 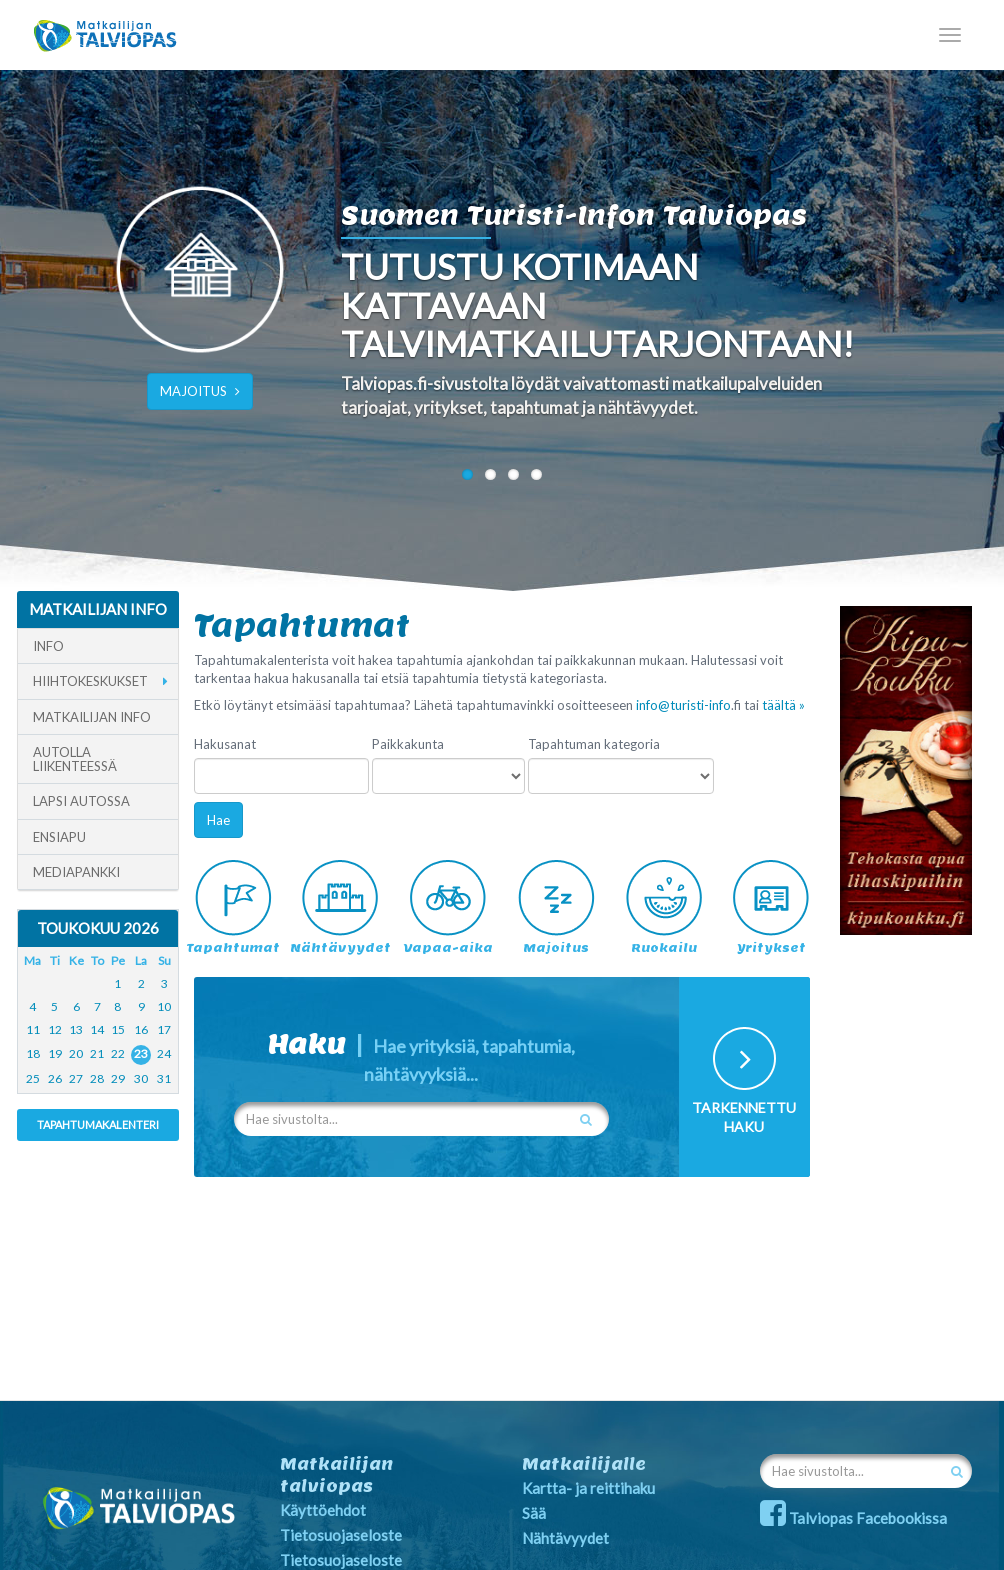 What do you see at coordinates (225, 744) in the screenshot?
I see `Hakusanat` at bounding box center [225, 744].